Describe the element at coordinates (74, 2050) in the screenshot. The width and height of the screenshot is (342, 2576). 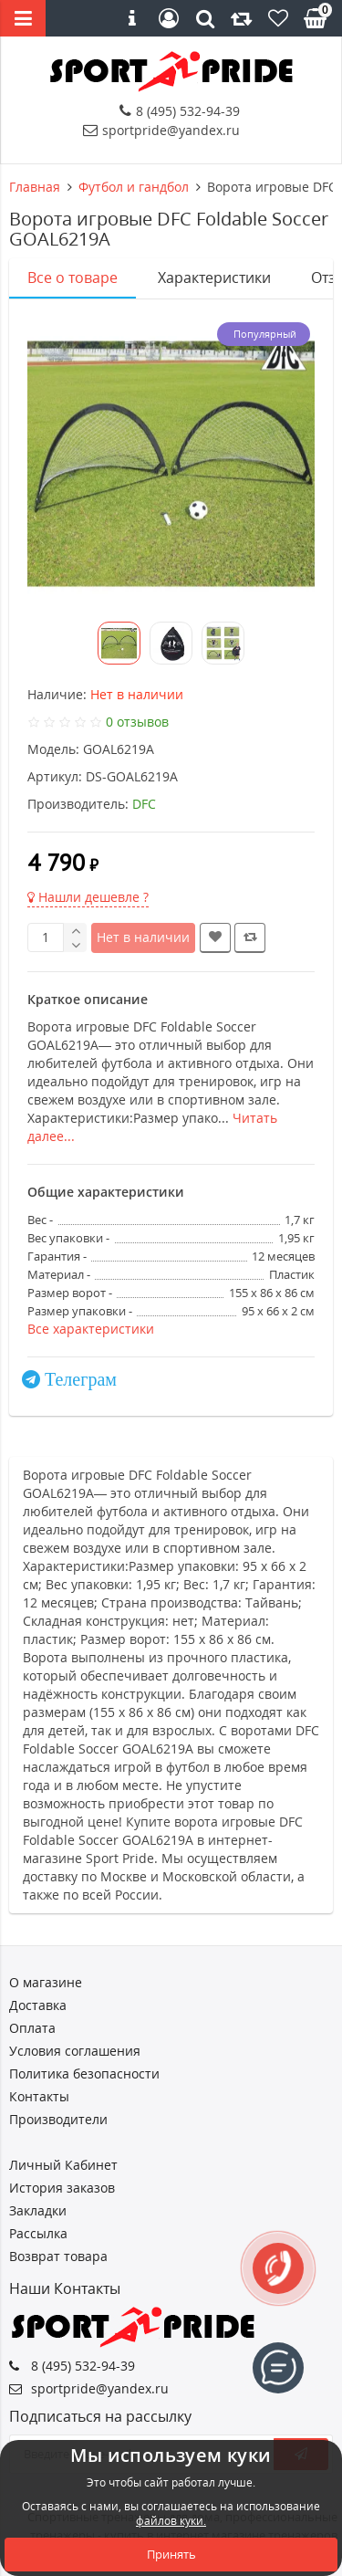
I see `Условия соглашения` at that location.